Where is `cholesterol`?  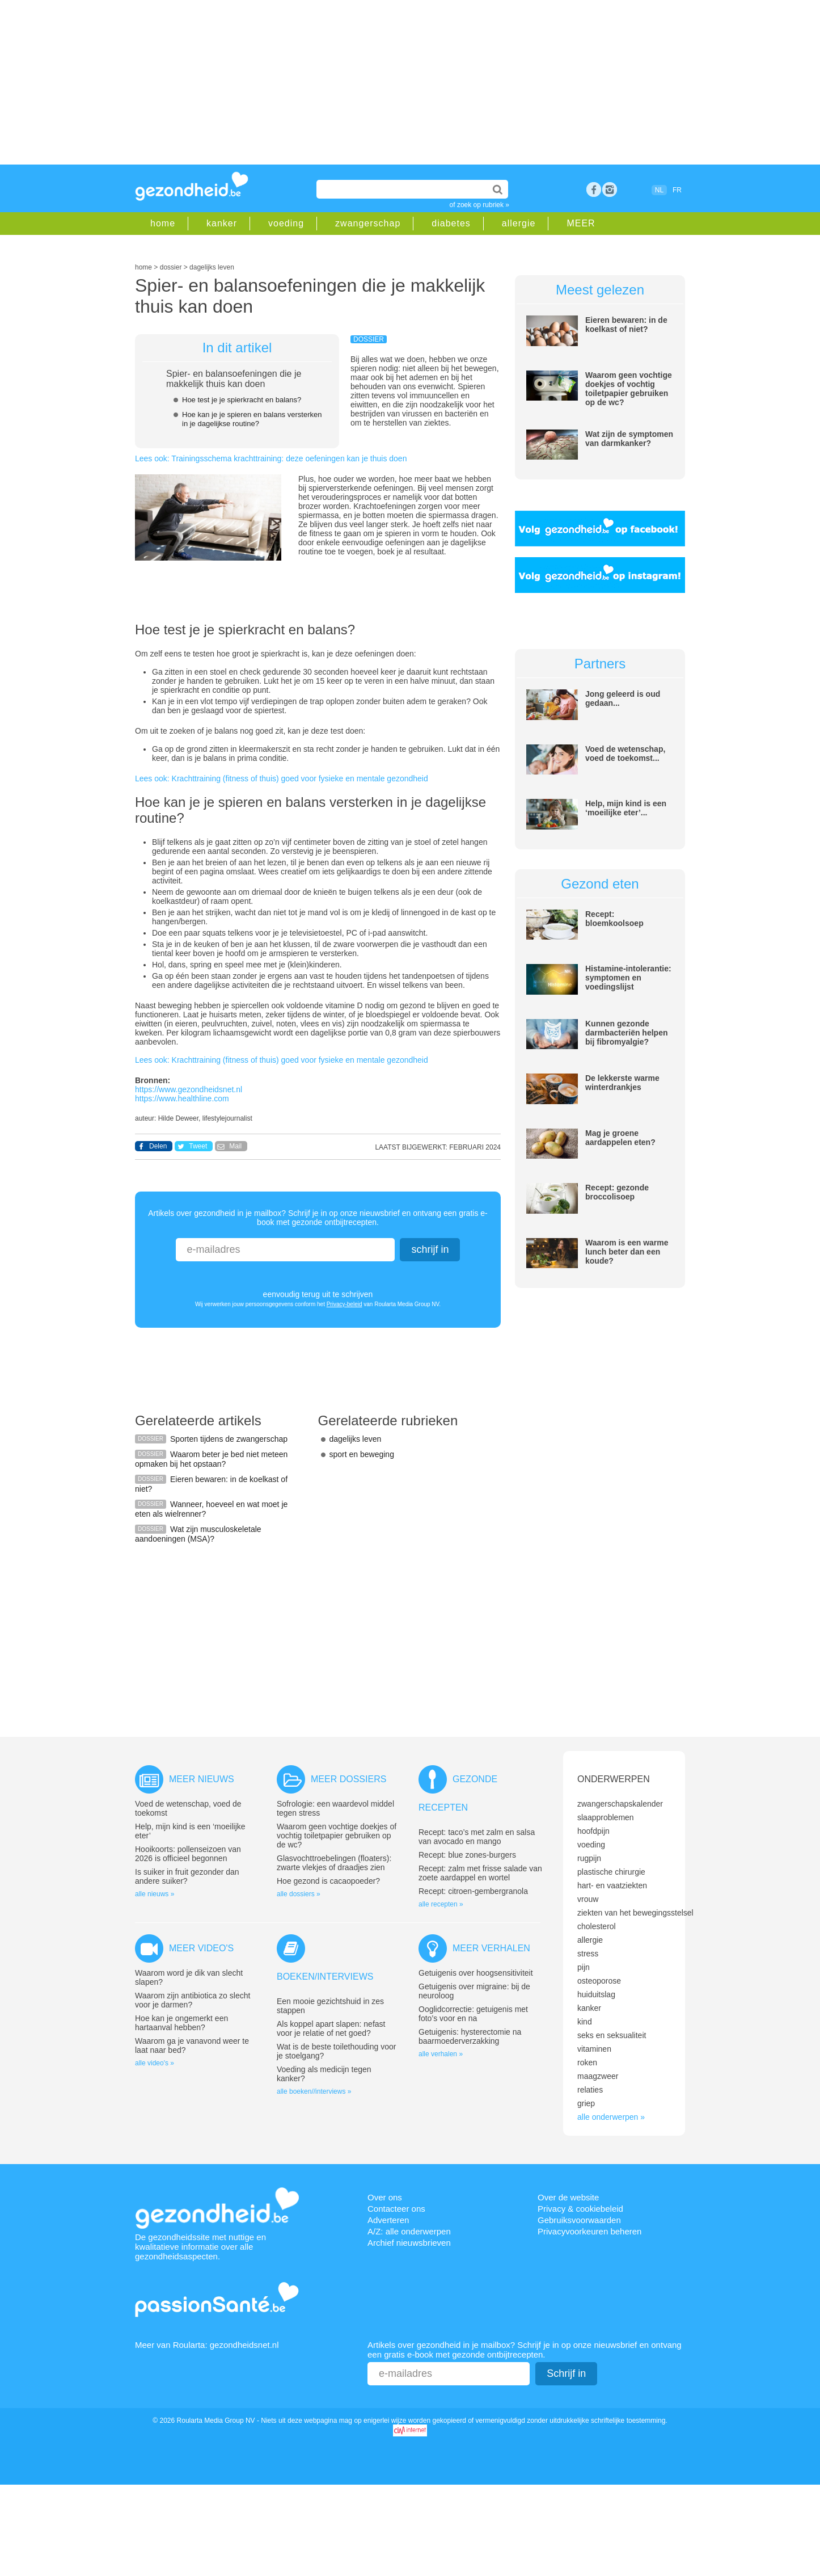
cholesterol is located at coordinates (596, 1926).